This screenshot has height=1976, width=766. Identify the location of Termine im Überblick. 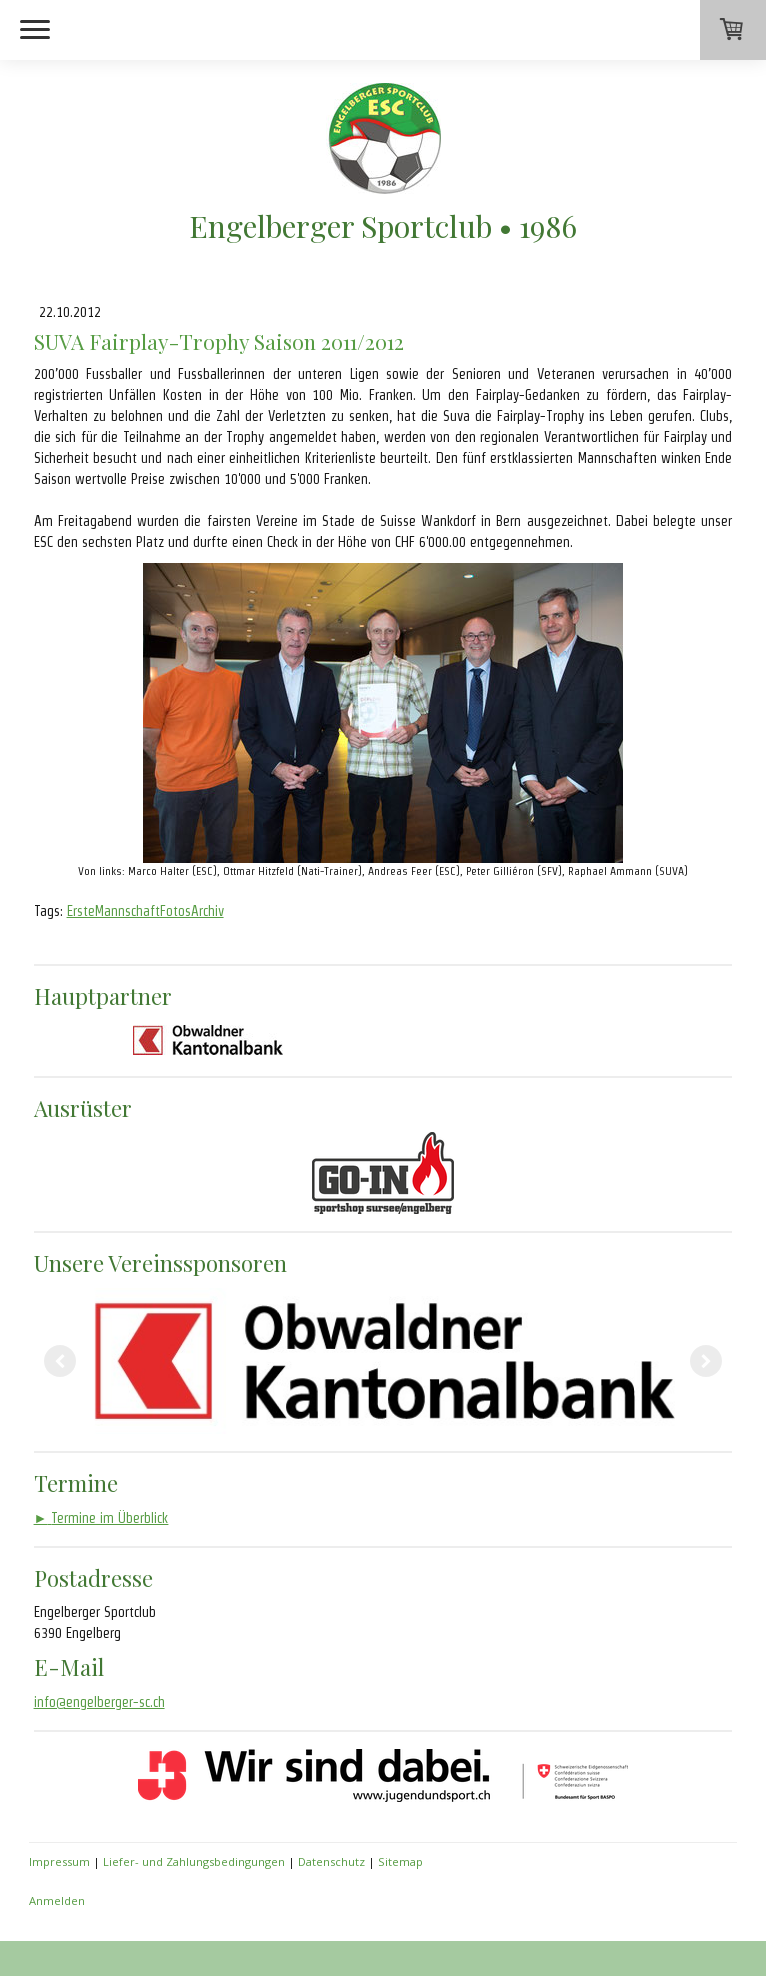
(101, 1518).